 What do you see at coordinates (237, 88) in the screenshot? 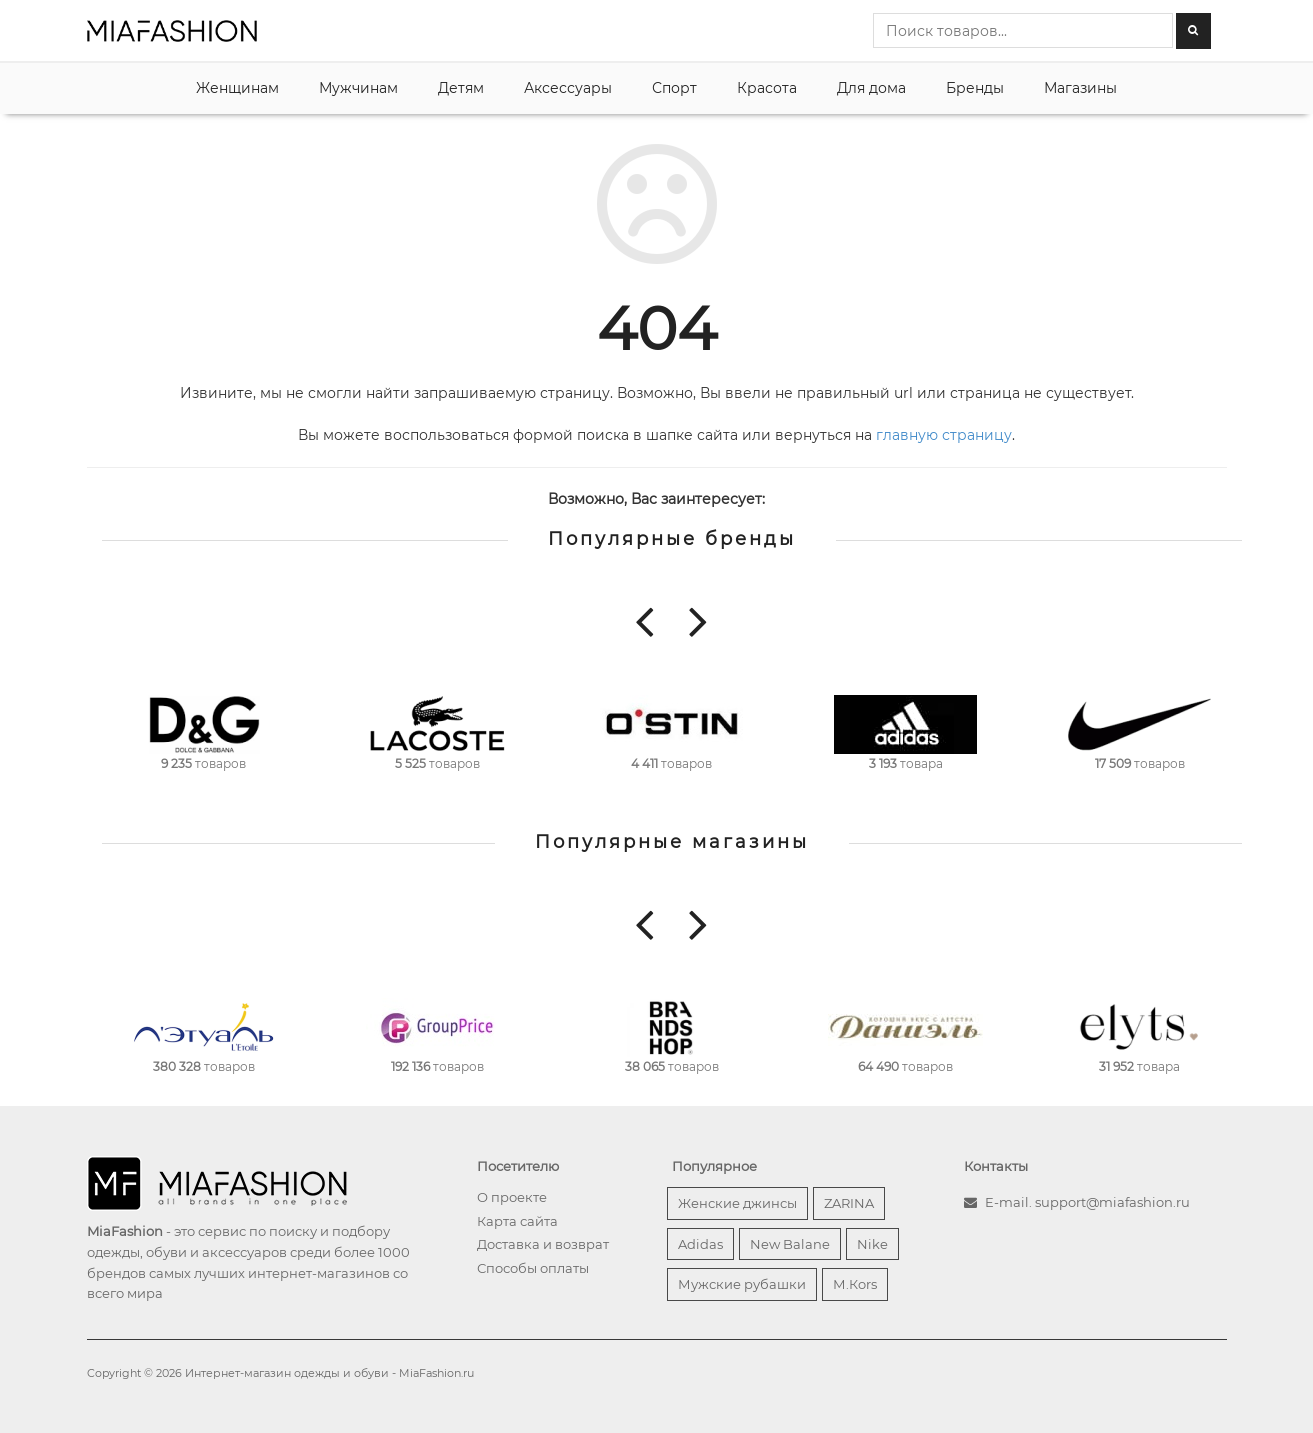
I see `Женщинам` at bounding box center [237, 88].